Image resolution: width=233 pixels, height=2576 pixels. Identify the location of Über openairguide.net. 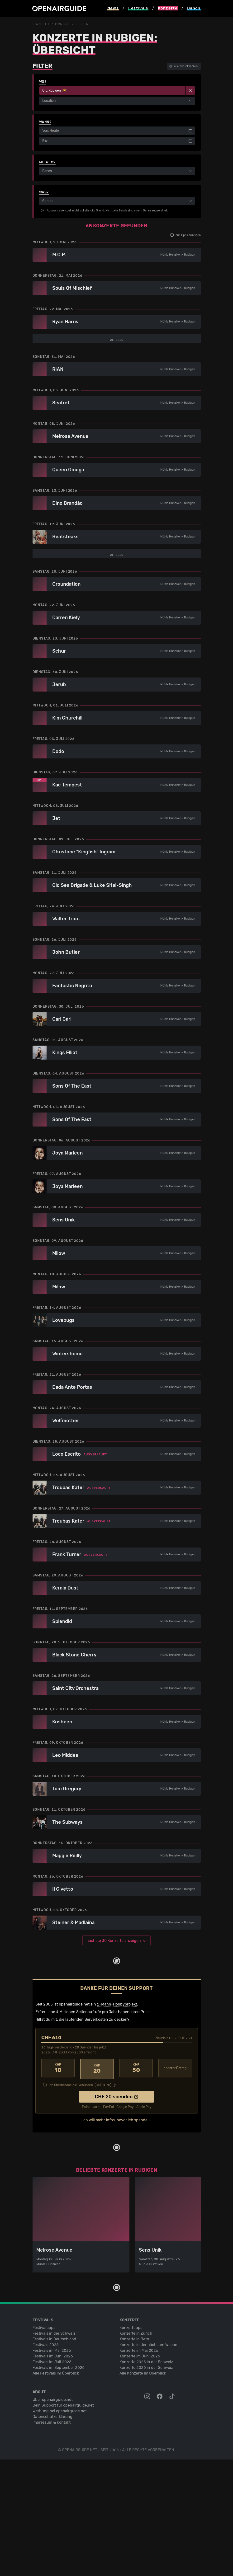
(53, 2397).